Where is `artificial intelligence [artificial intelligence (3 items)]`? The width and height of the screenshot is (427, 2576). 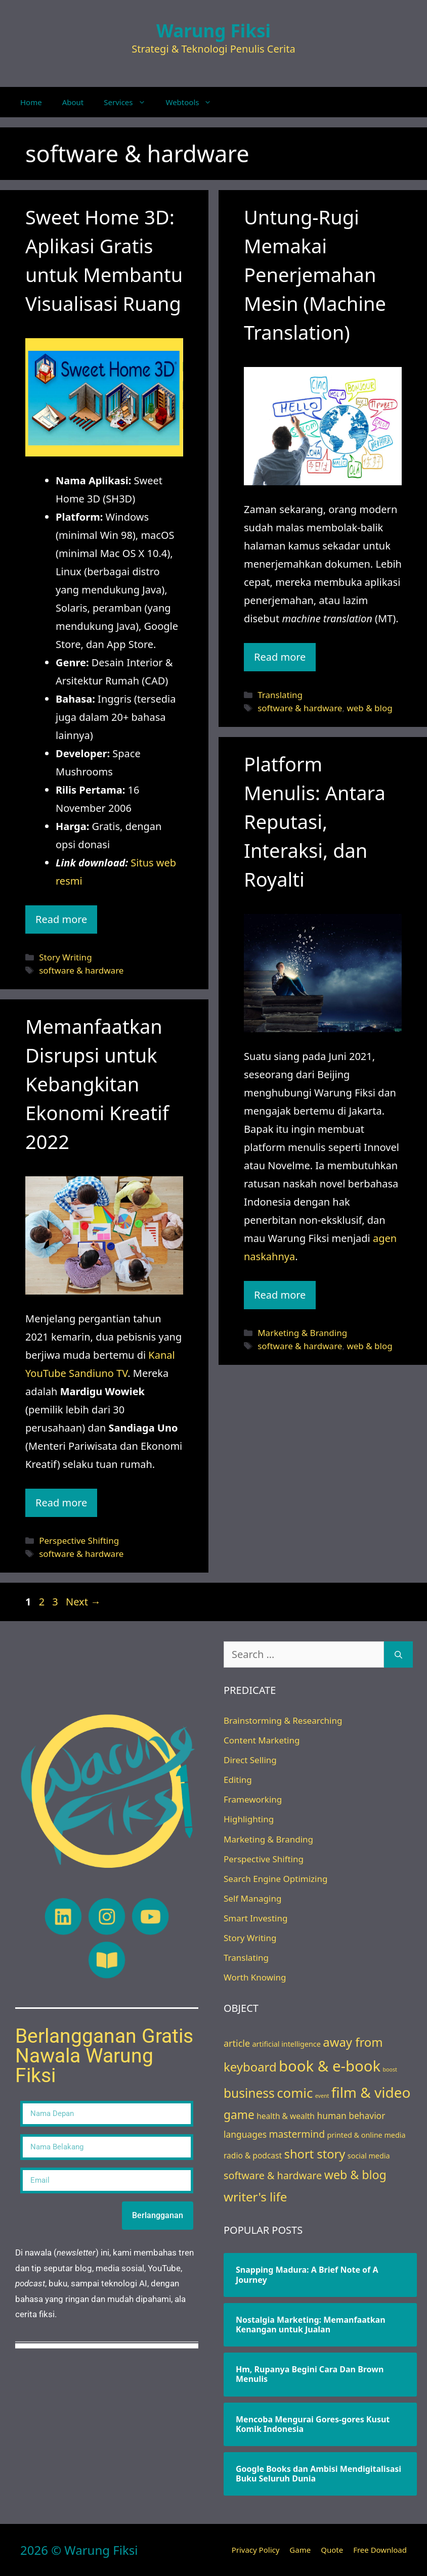 artificial intelligence [artificial intelligence (3 items)] is located at coordinates (286, 2044).